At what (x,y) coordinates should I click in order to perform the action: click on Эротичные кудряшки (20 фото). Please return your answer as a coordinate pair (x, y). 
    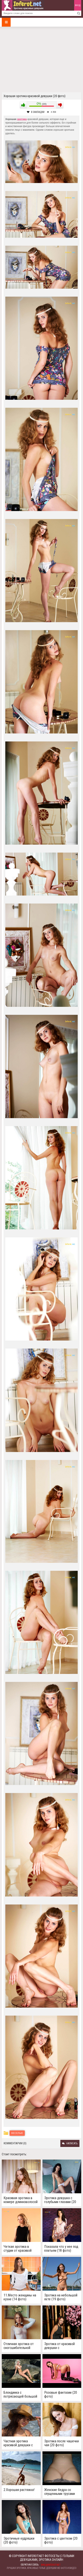
    Looking at the image, I should click on (19, 2540).